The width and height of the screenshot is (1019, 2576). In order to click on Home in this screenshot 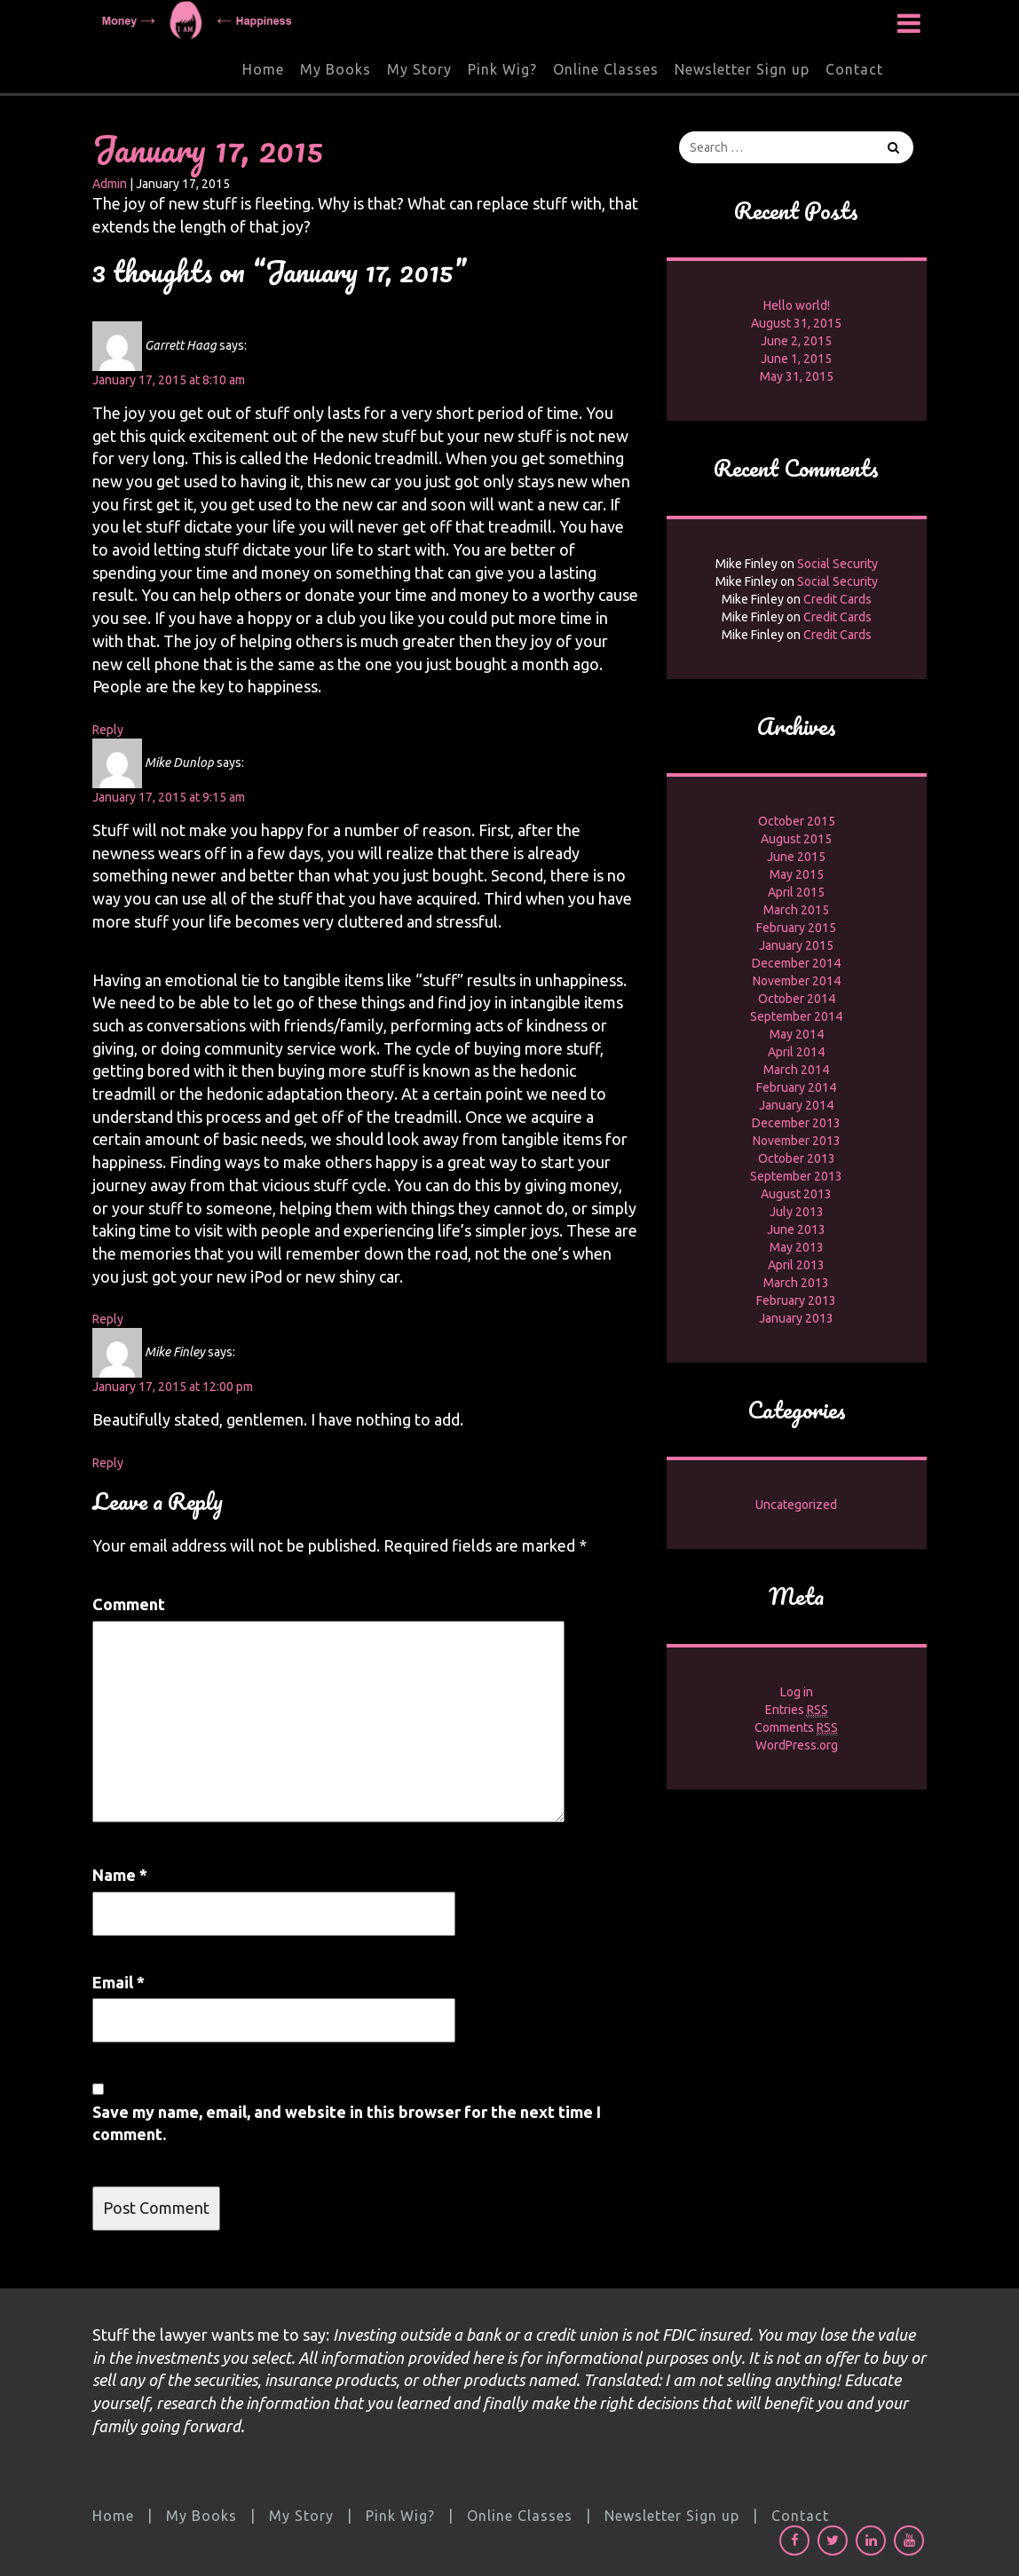, I will do `click(263, 69)`.